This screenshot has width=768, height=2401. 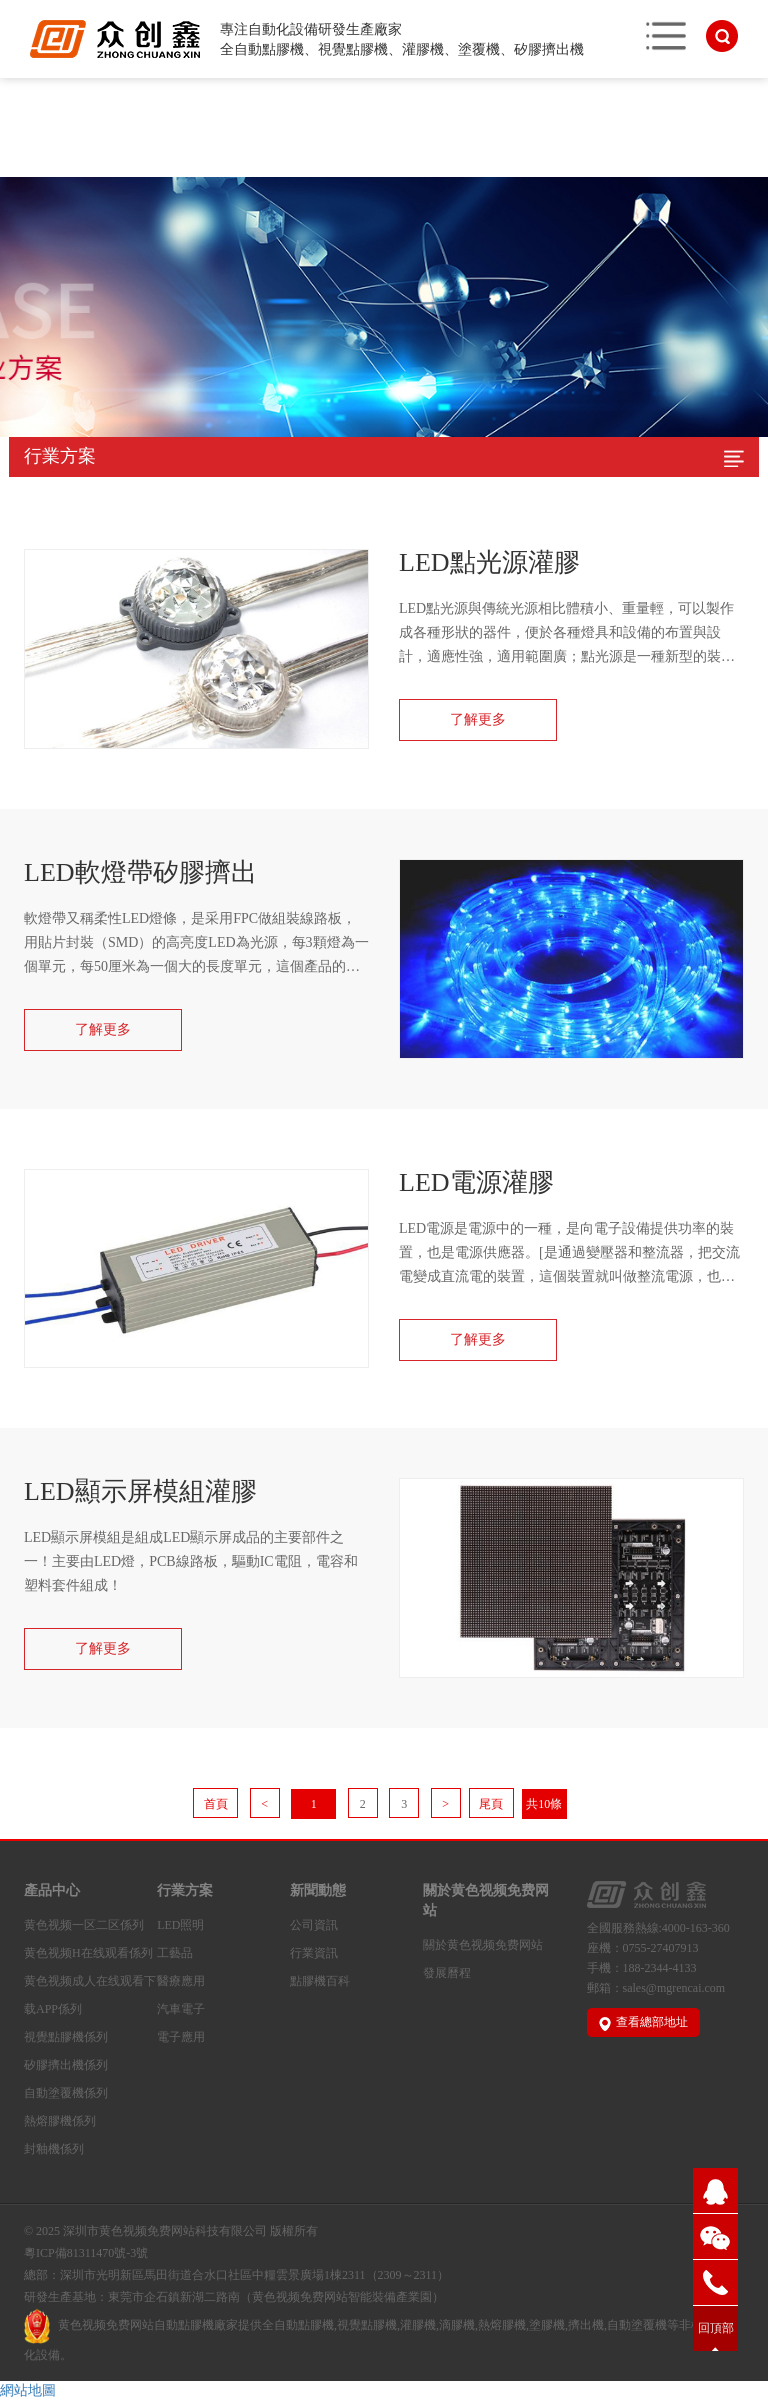 What do you see at coordinates (84, 1925) in the screenshot?
I see `黄色视频一区二区係列` at bounding box center [84, 1925].